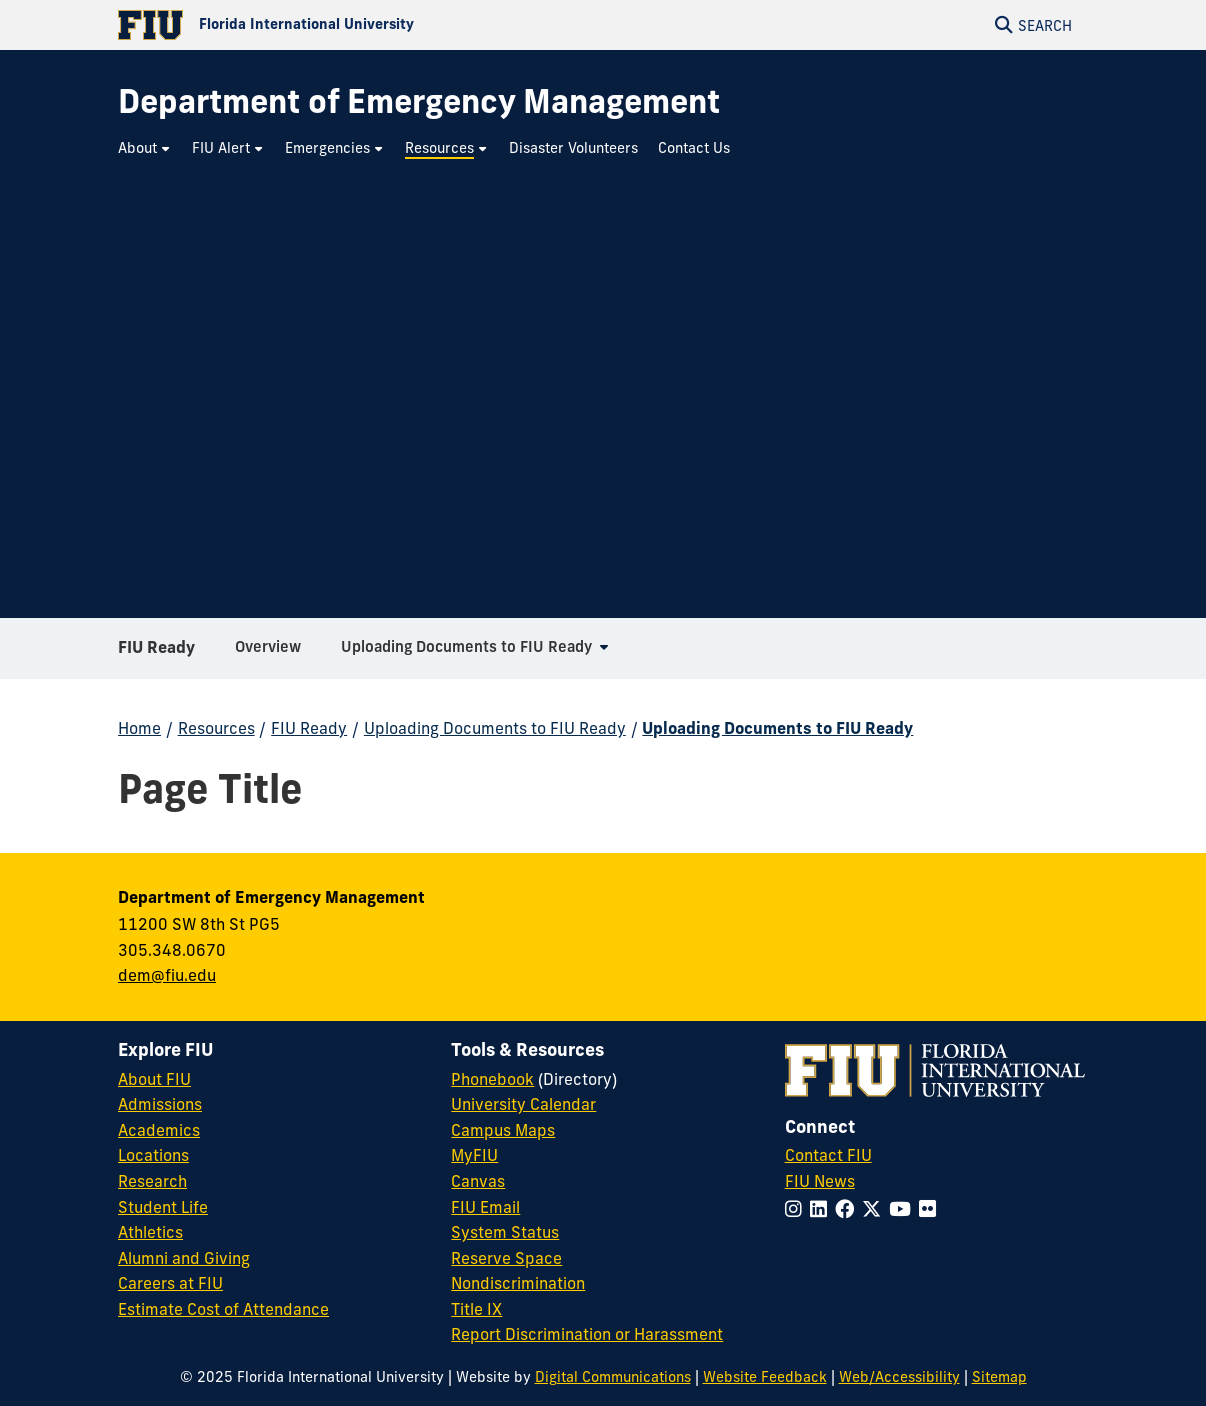 The image size is (1206, 1406). What do you see at coordinates (797, 1209) in the screenshot?
I see `[Follow FIU on Instagram]` at bounding box center [797, 1209].